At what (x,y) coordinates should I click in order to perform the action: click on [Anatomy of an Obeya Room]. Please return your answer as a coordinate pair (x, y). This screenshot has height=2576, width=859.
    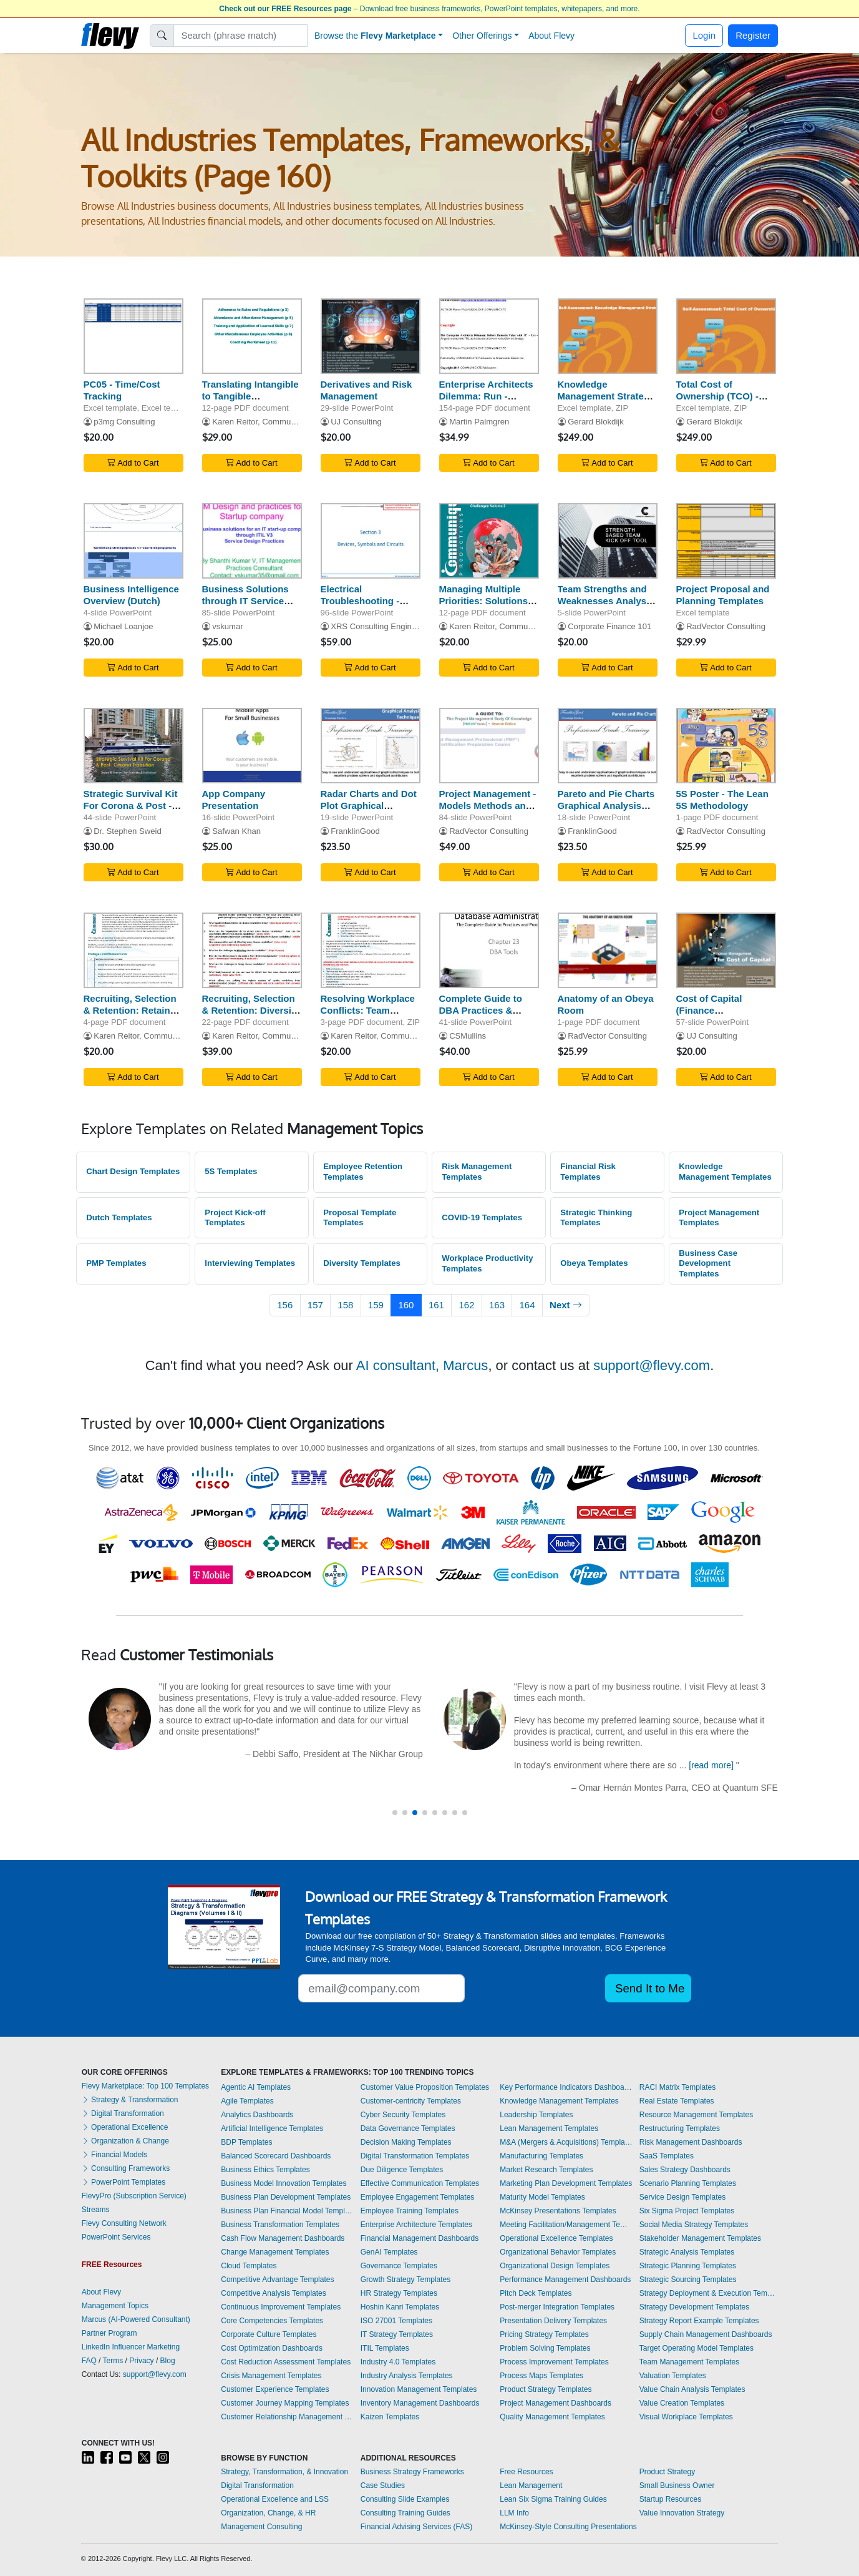
    Looking at the image, I should click on (608, 950).